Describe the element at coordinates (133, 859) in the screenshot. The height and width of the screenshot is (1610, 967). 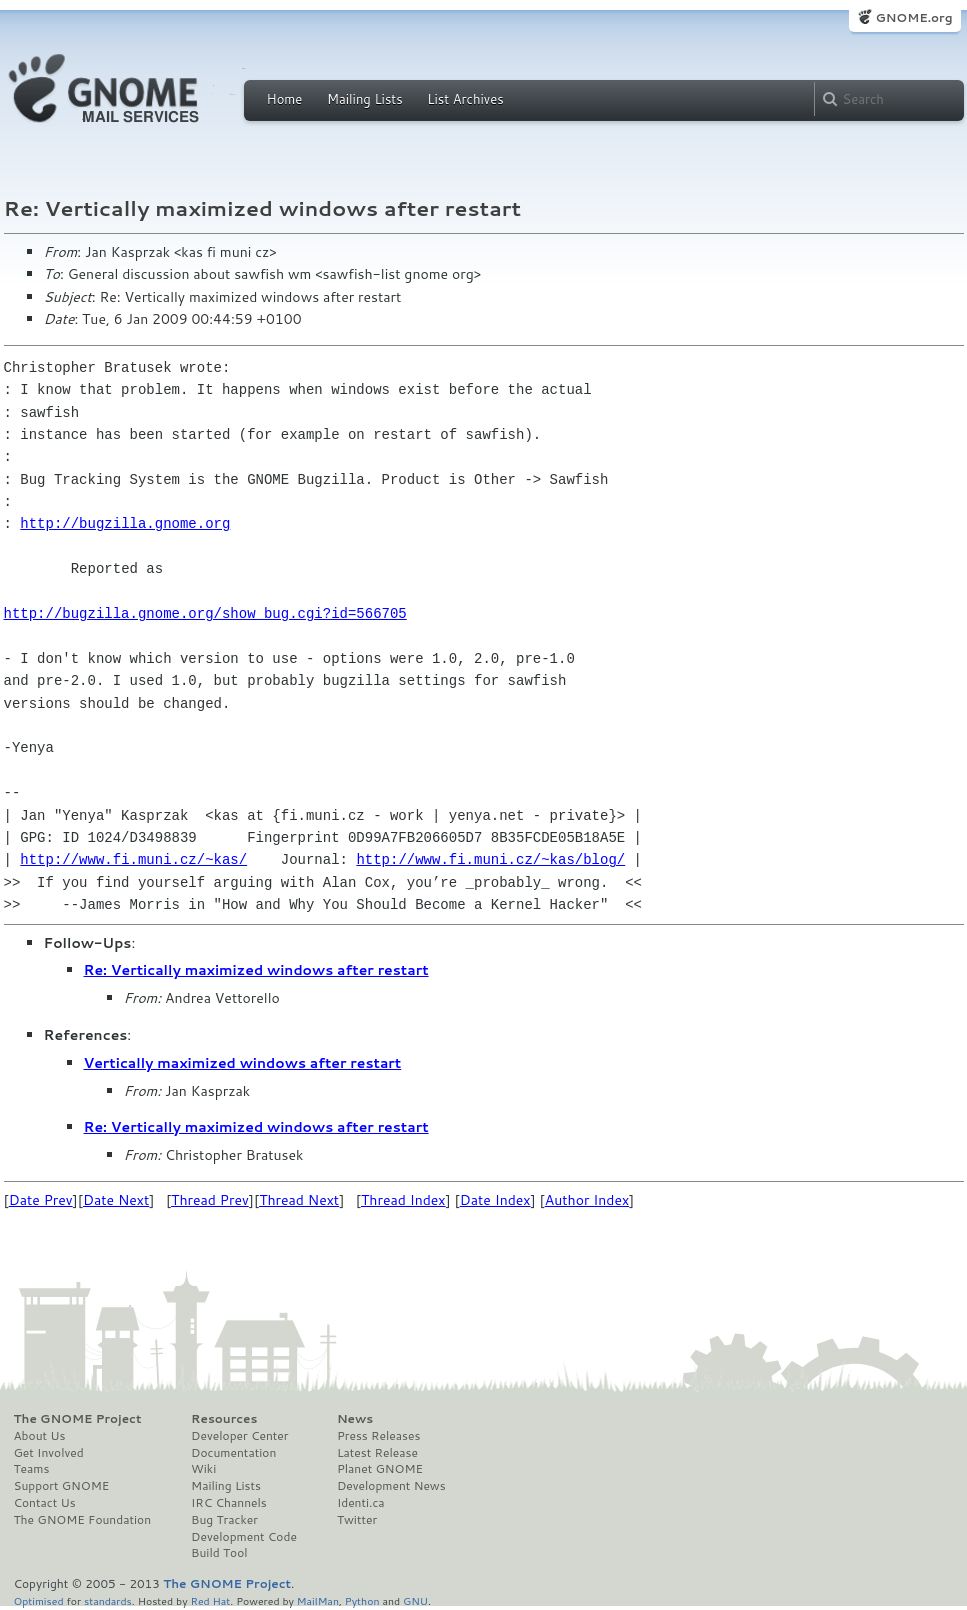
I see `http://www.fi.muni.cz/~kas/` at that location.